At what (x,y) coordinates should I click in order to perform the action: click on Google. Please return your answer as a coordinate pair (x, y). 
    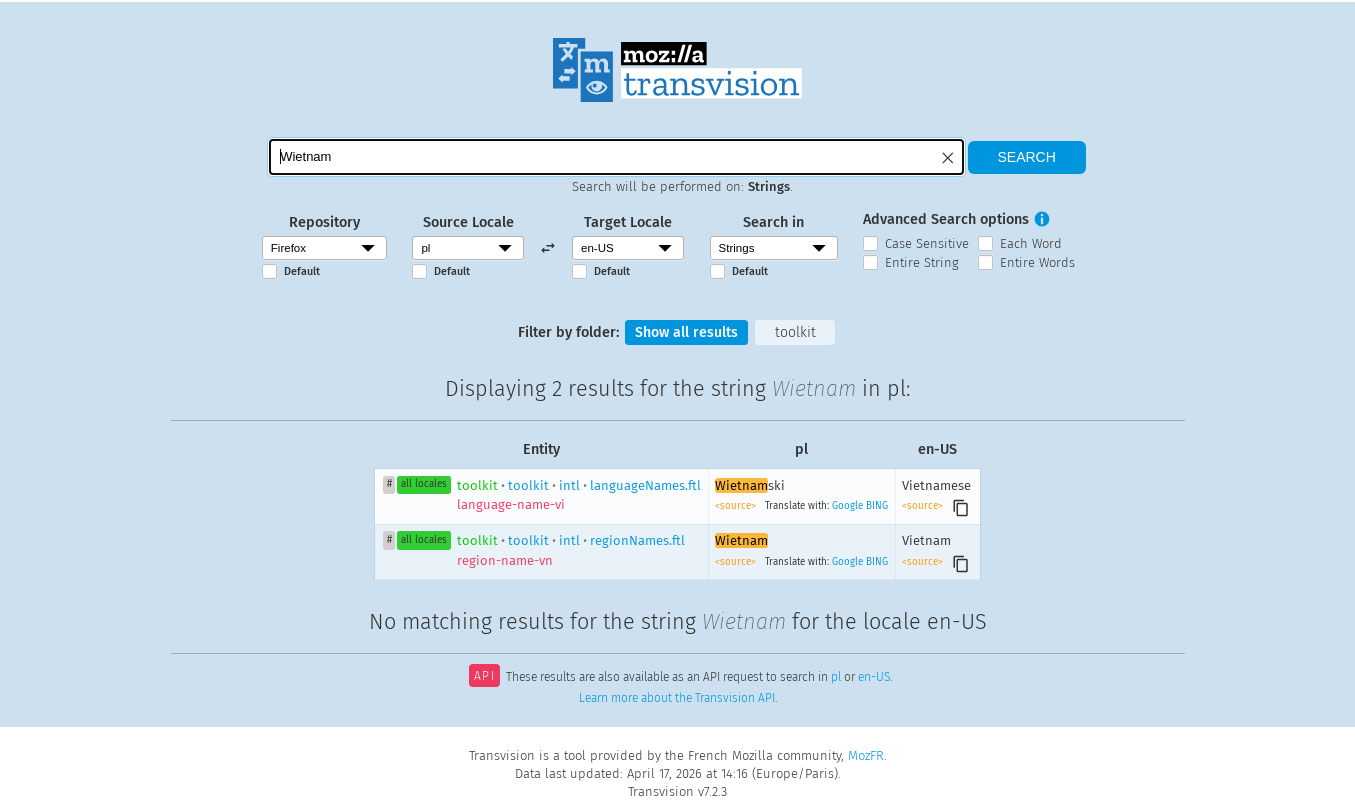
    Looking at the image, I should click on (847, 507).